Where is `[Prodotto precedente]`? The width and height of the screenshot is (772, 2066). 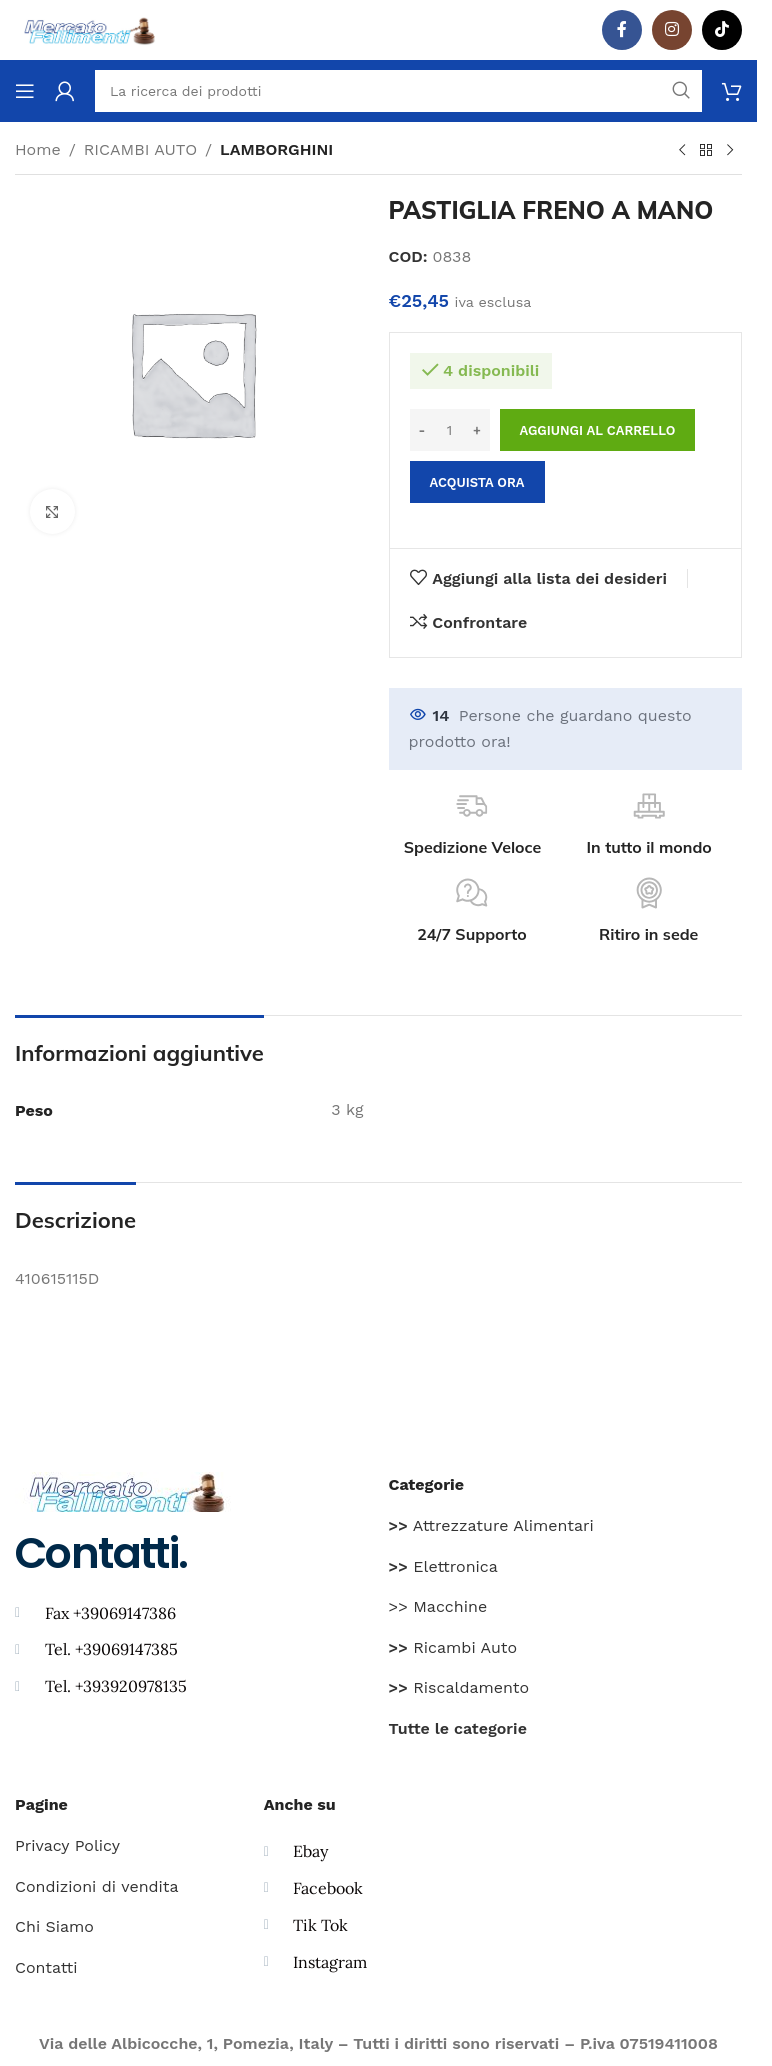
[Prodotto precedente] is located at coordinates (682, 151).